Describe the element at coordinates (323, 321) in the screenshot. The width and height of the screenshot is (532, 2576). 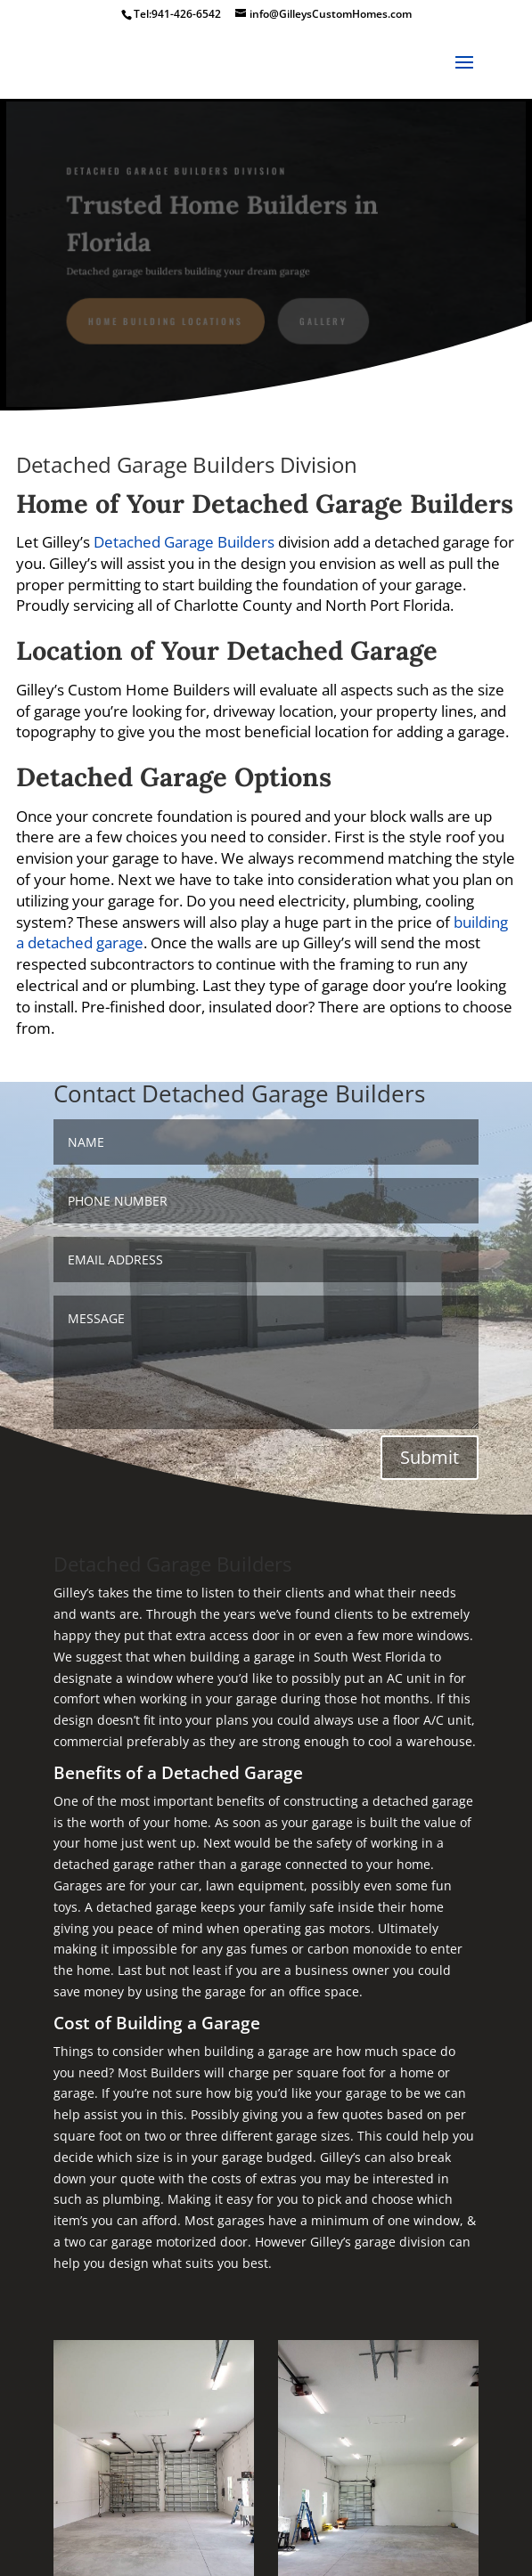
I see `gallery` at that location.